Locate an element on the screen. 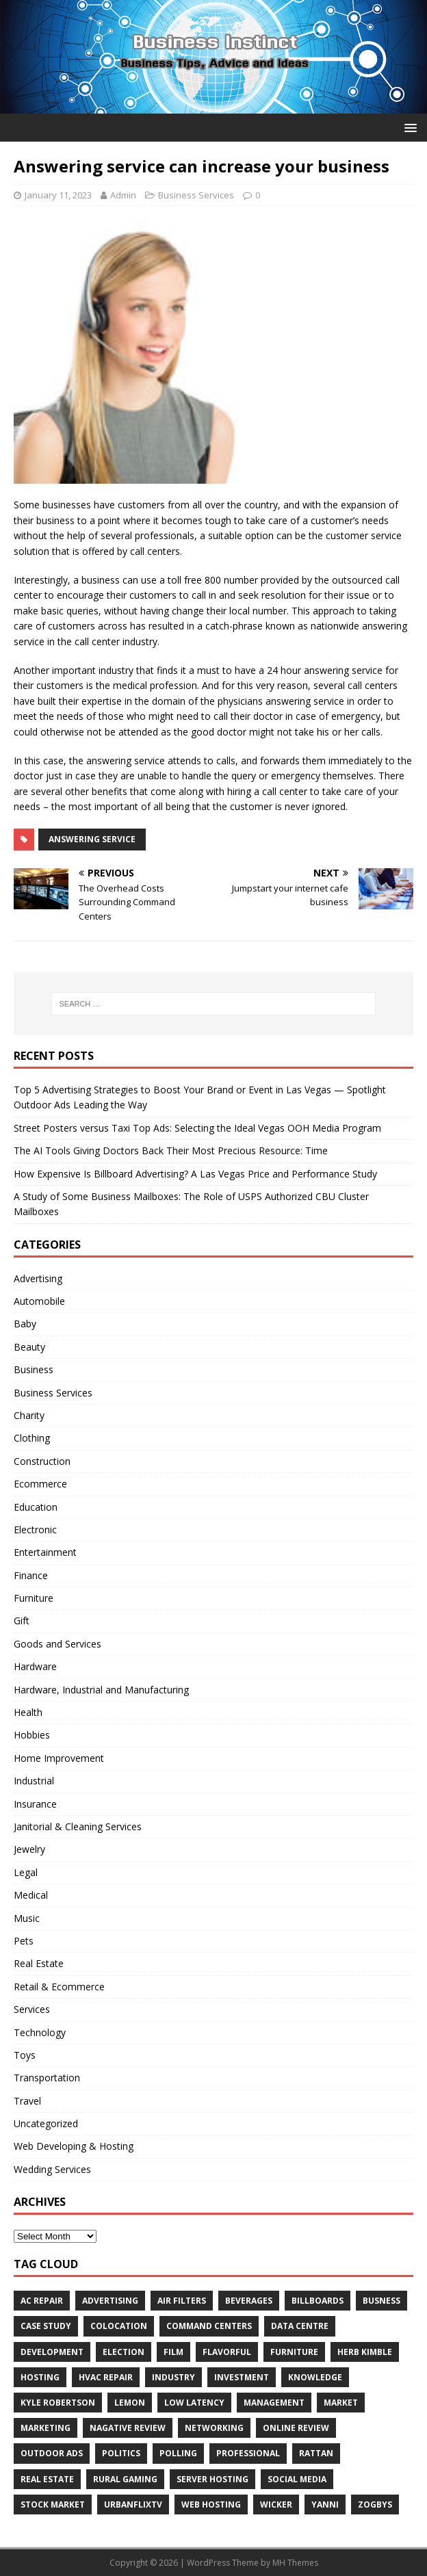 The image size is (427, 2576). Flavorful is located at coordinates (227, 2352).